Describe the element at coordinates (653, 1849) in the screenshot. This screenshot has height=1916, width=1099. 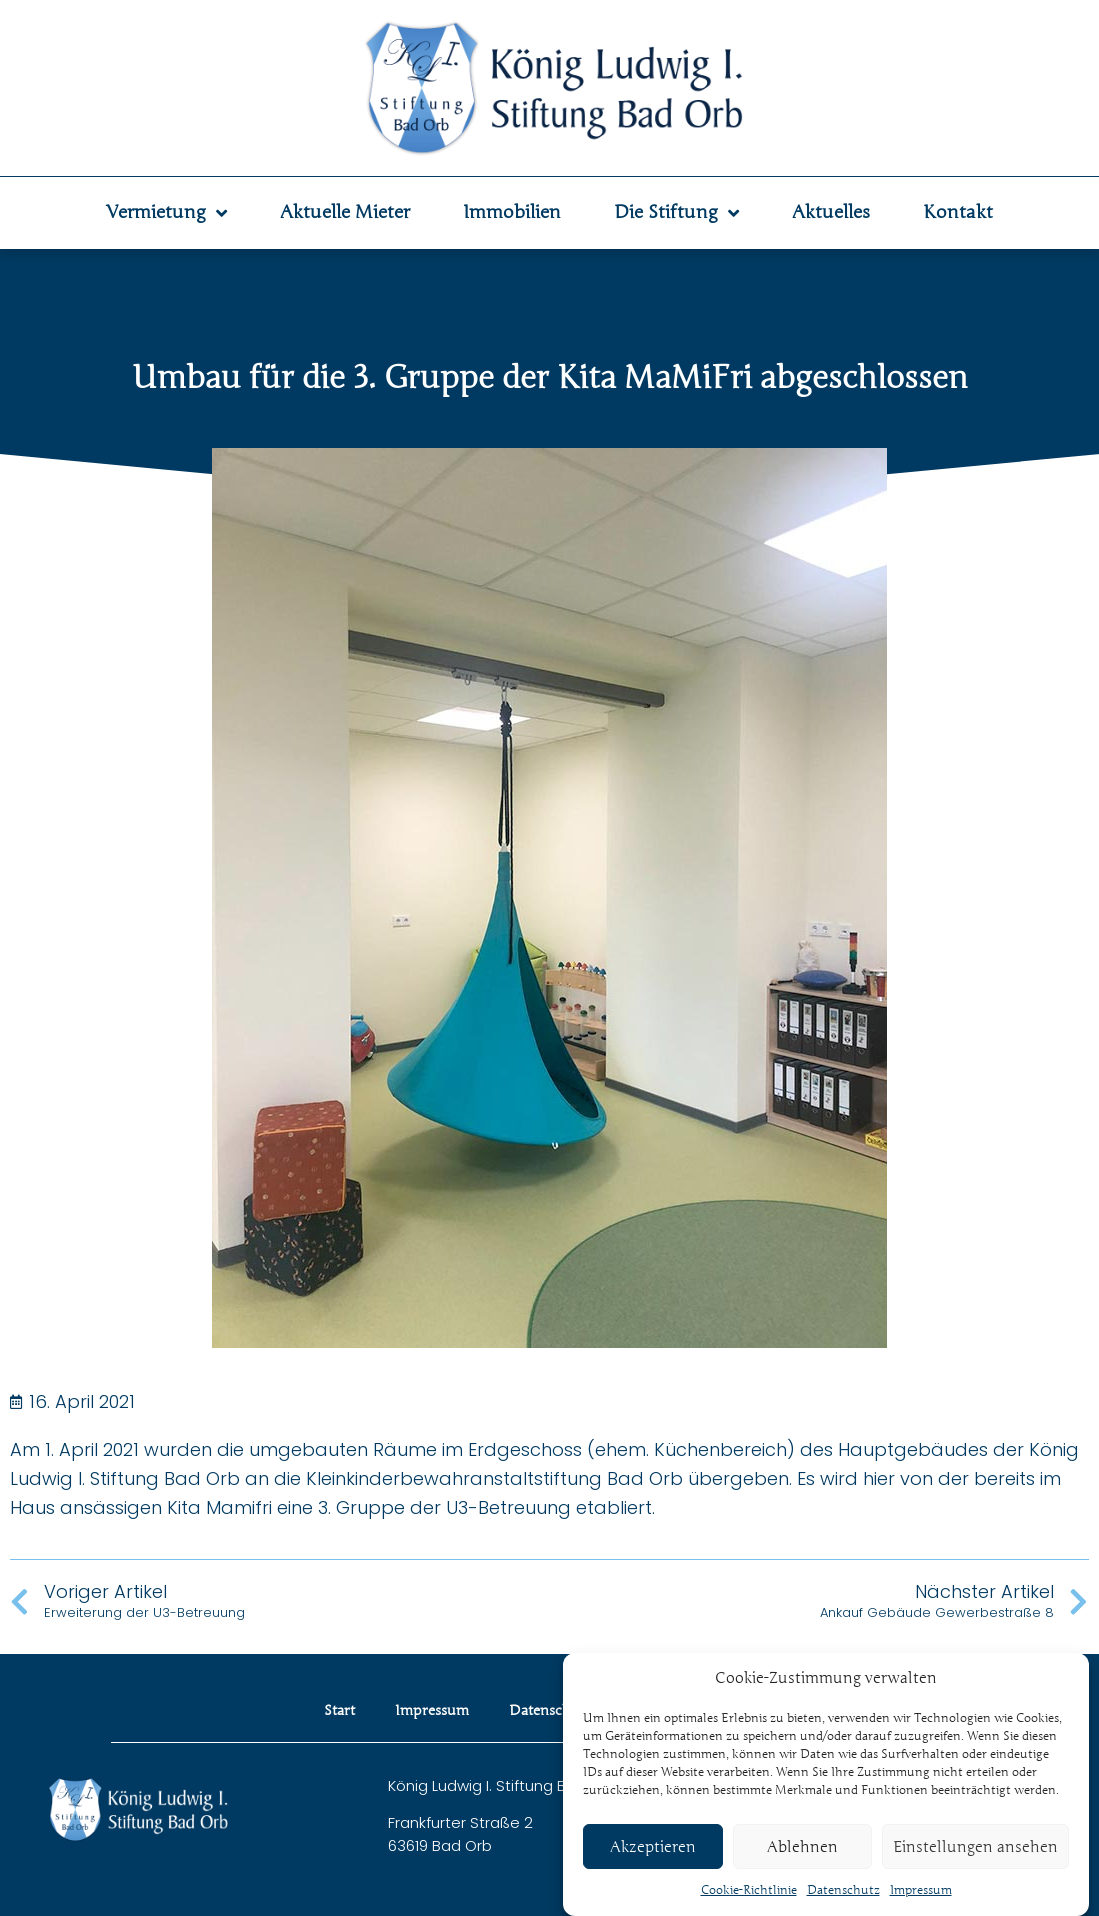
I see `Akzeptieren` at that location.